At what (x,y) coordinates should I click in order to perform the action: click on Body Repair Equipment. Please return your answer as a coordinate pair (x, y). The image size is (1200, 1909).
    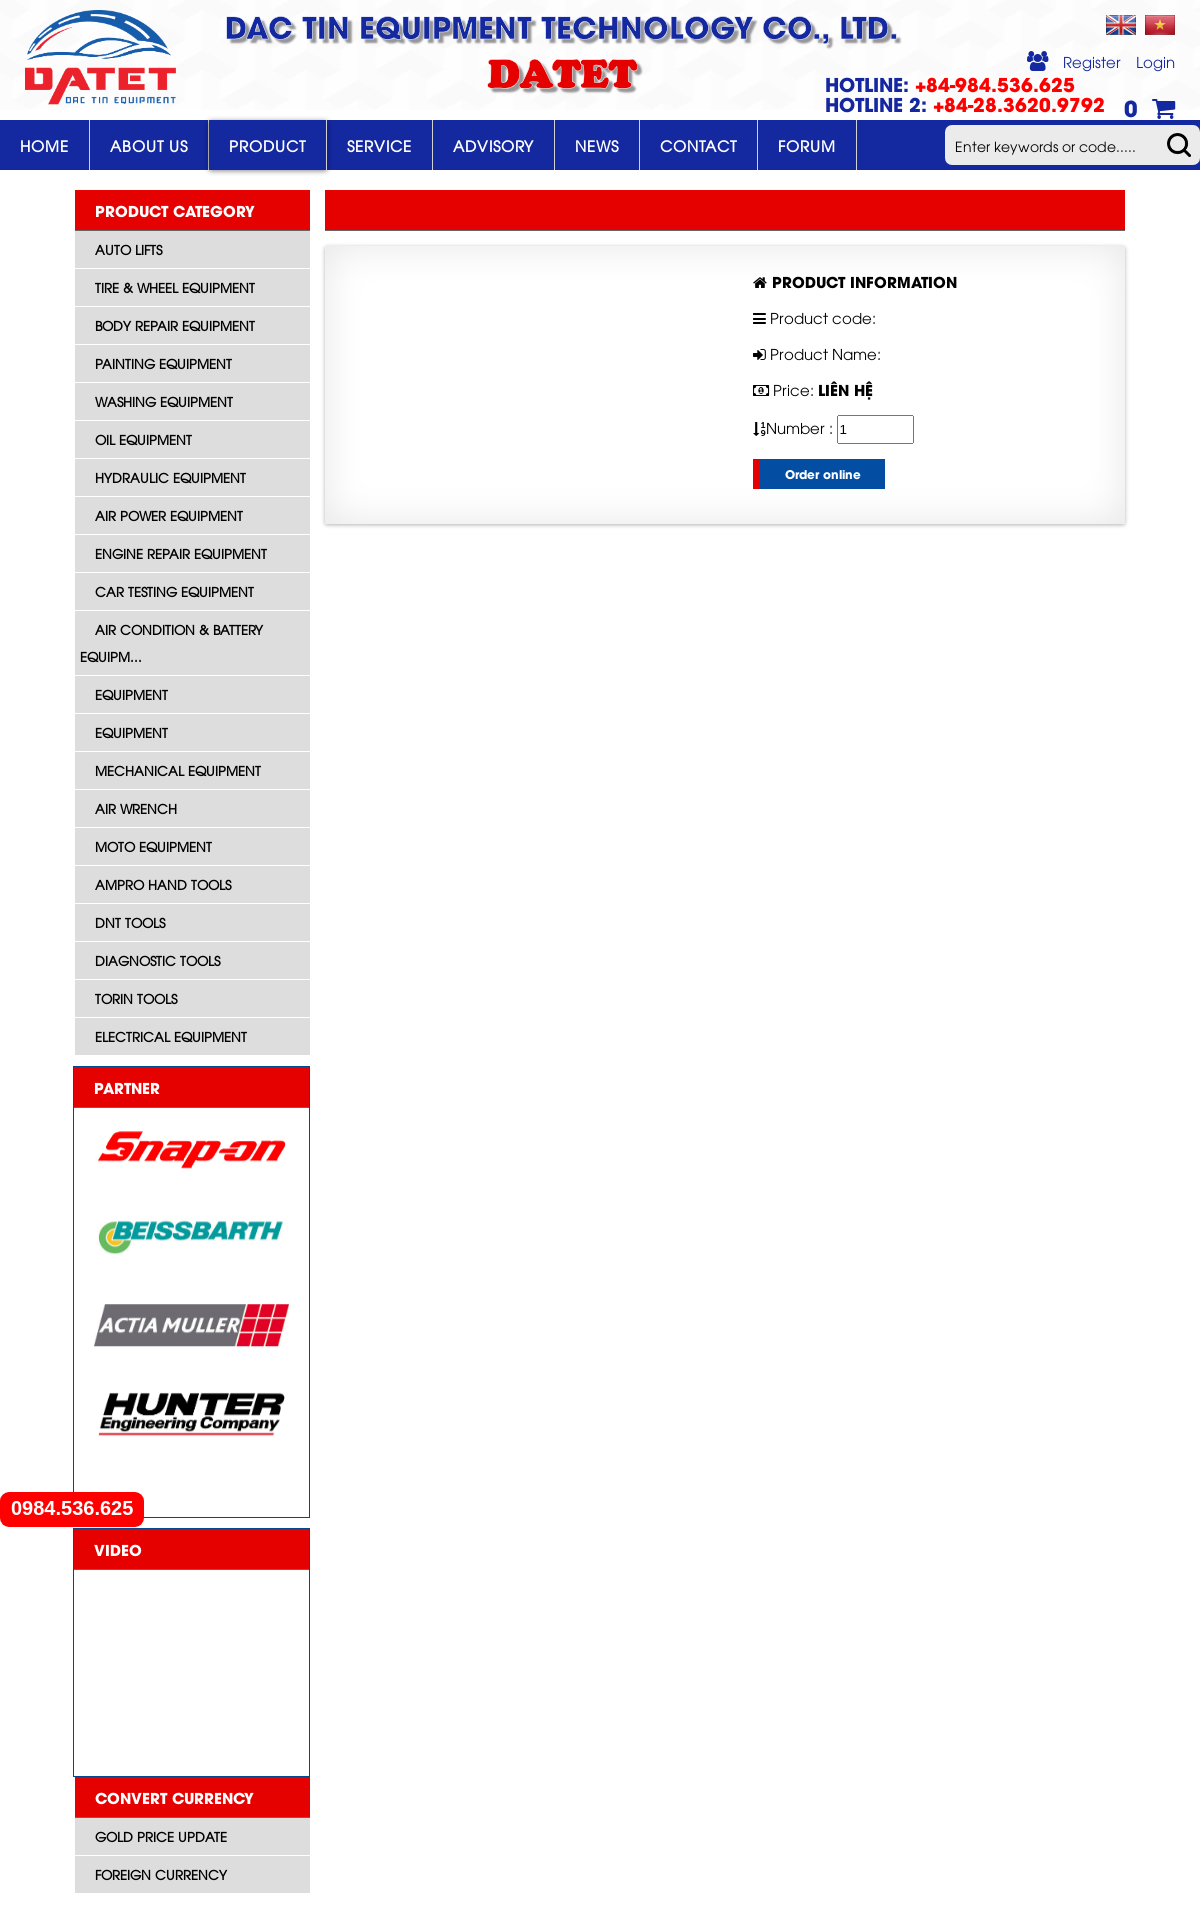
    Looking at the image, I should click on (175, 325).